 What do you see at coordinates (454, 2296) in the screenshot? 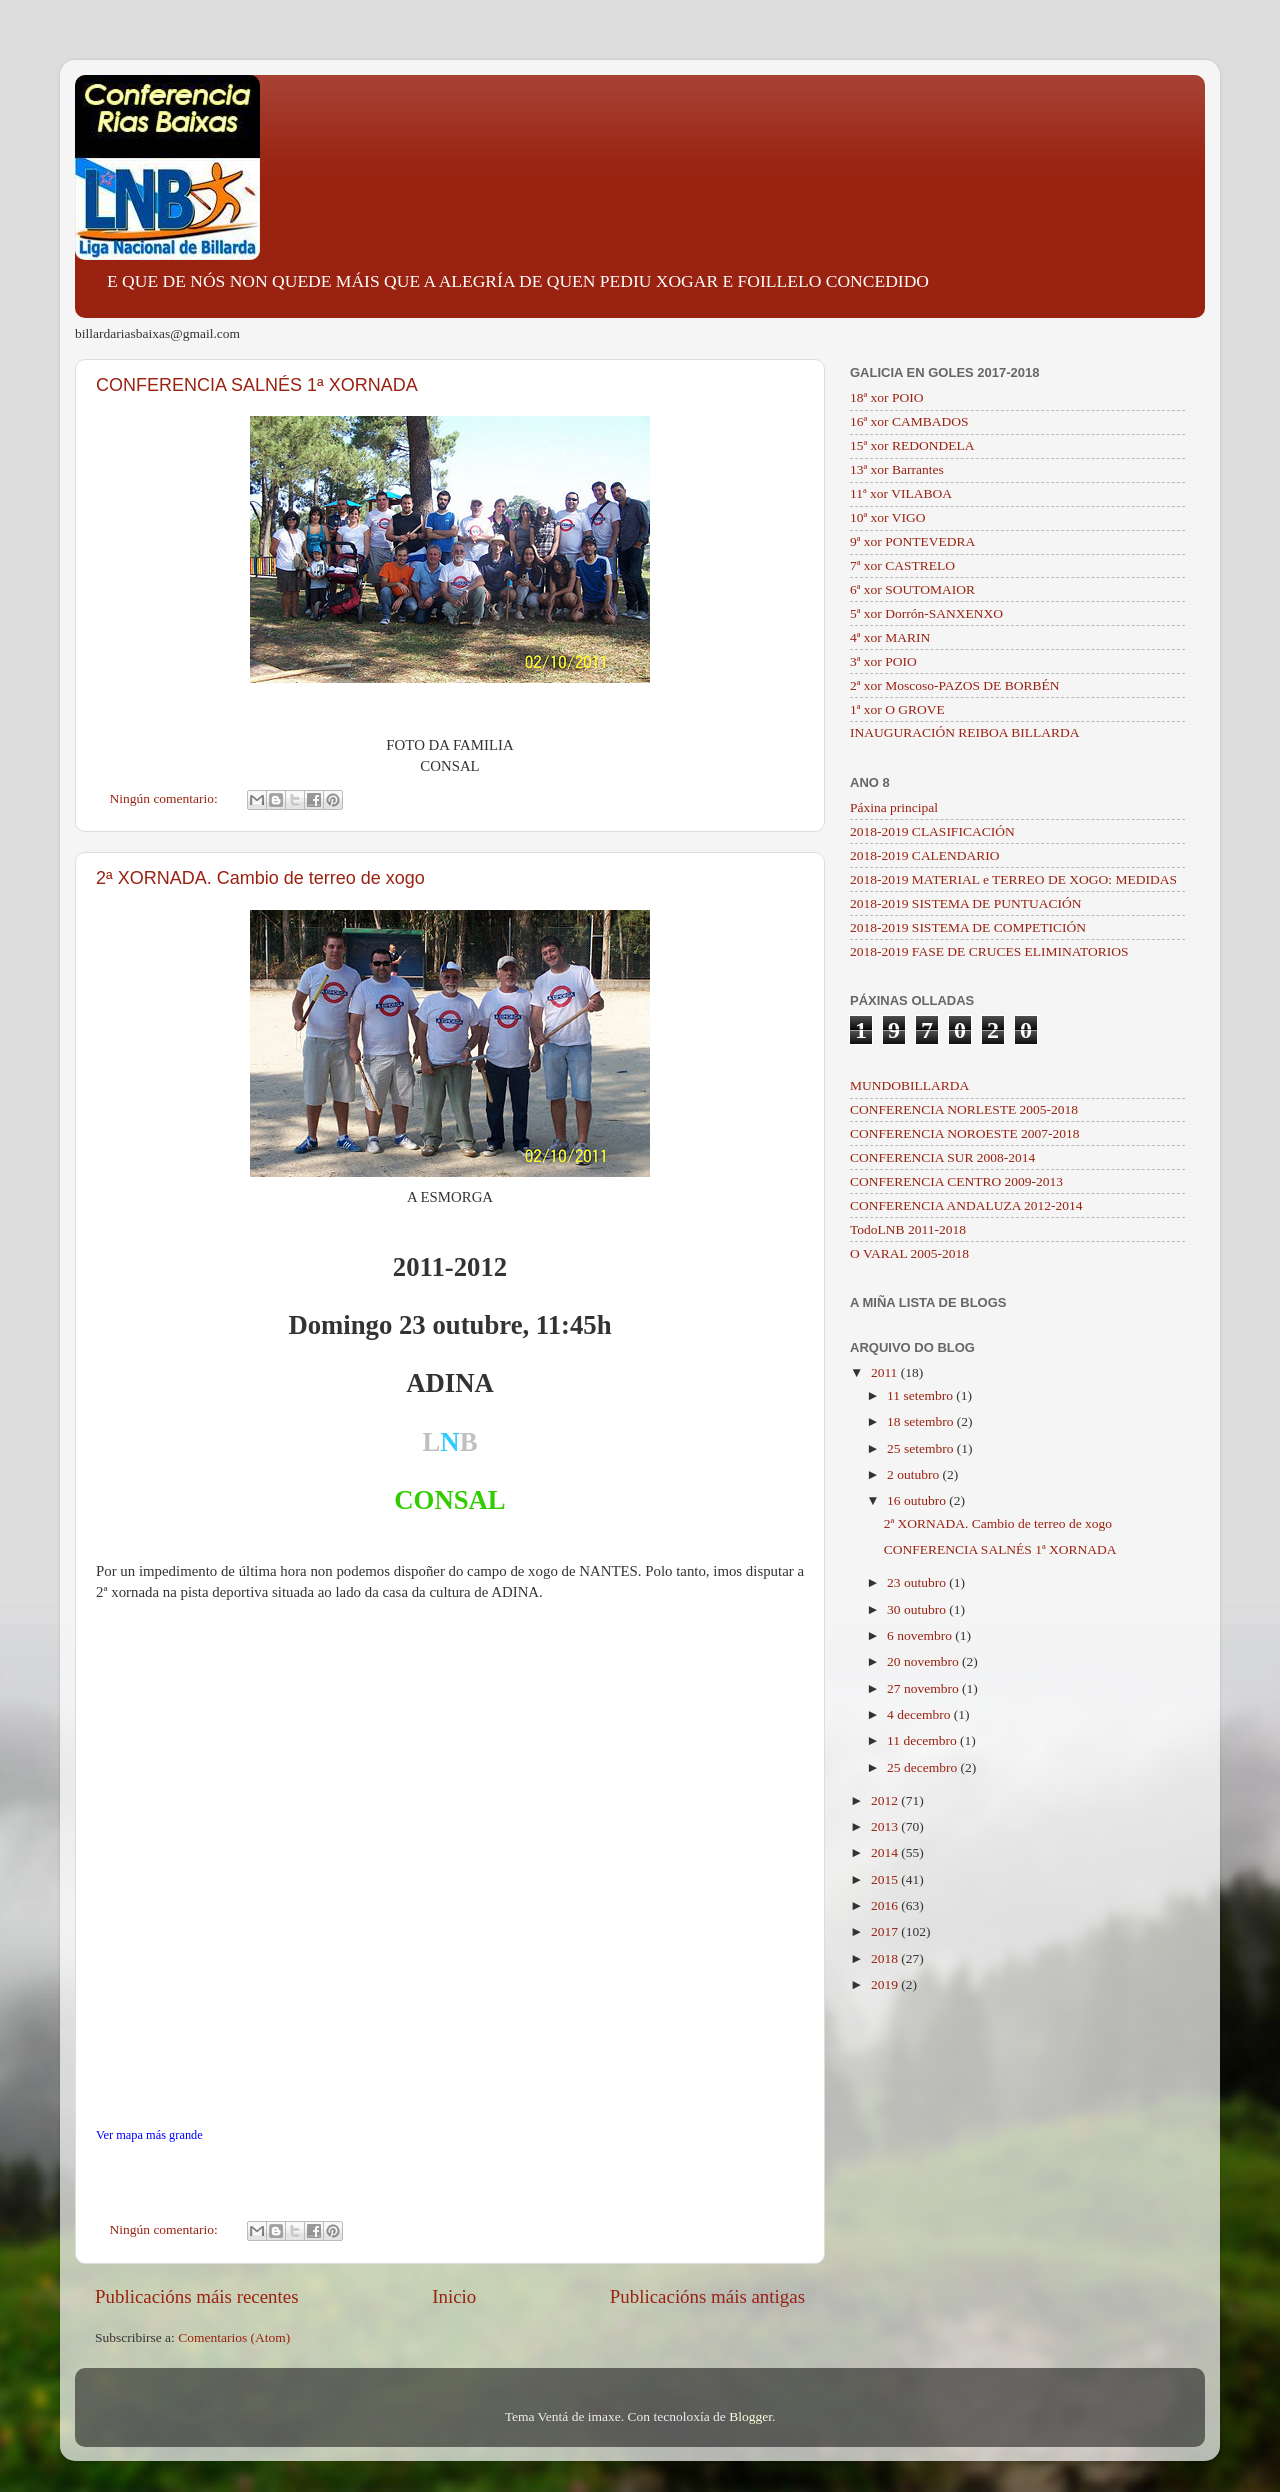
I see `Inicio` at bounding box center [454, 2296].